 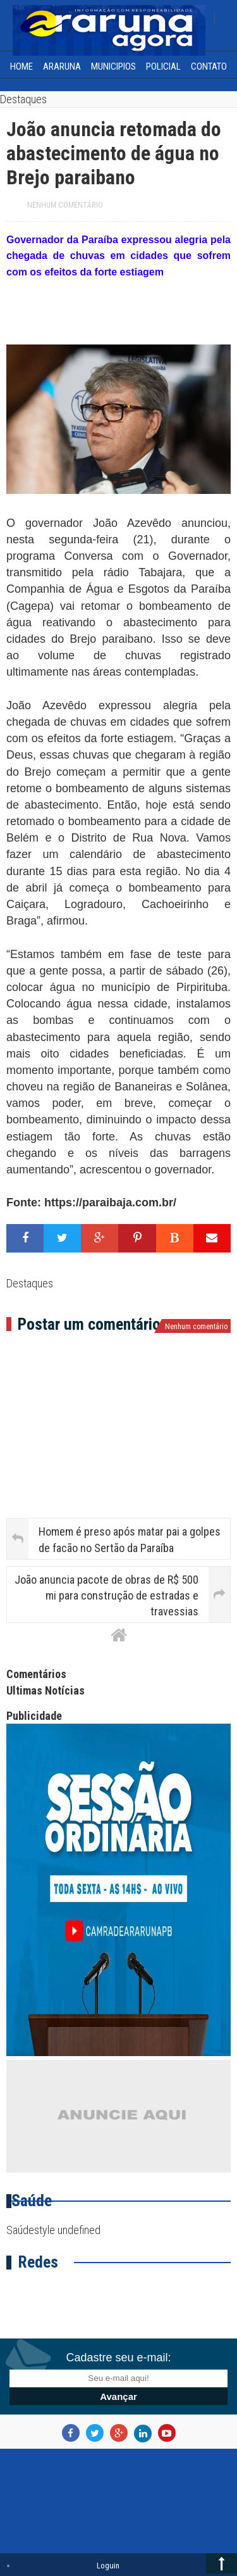 What do you see at coordinates (163, 66) in the screenshot?
I see `Policial` at bounding box center [163, 66].